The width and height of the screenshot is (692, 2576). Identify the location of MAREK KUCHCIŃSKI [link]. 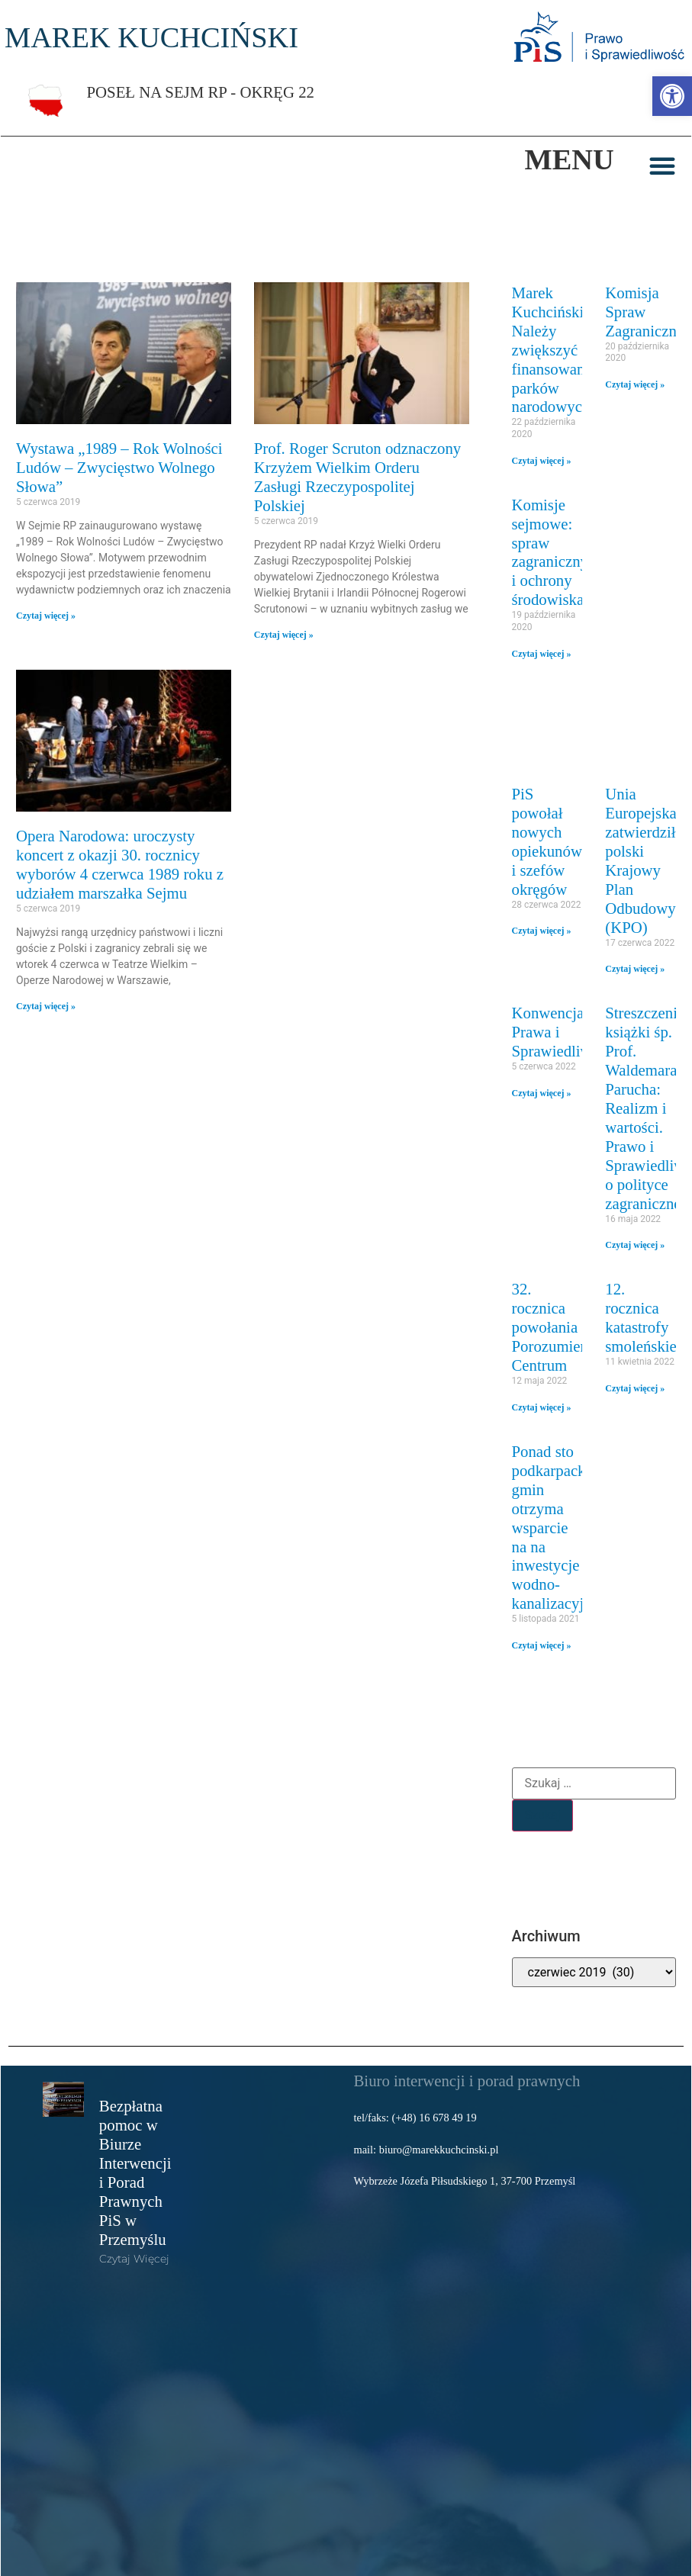
(151, 37).